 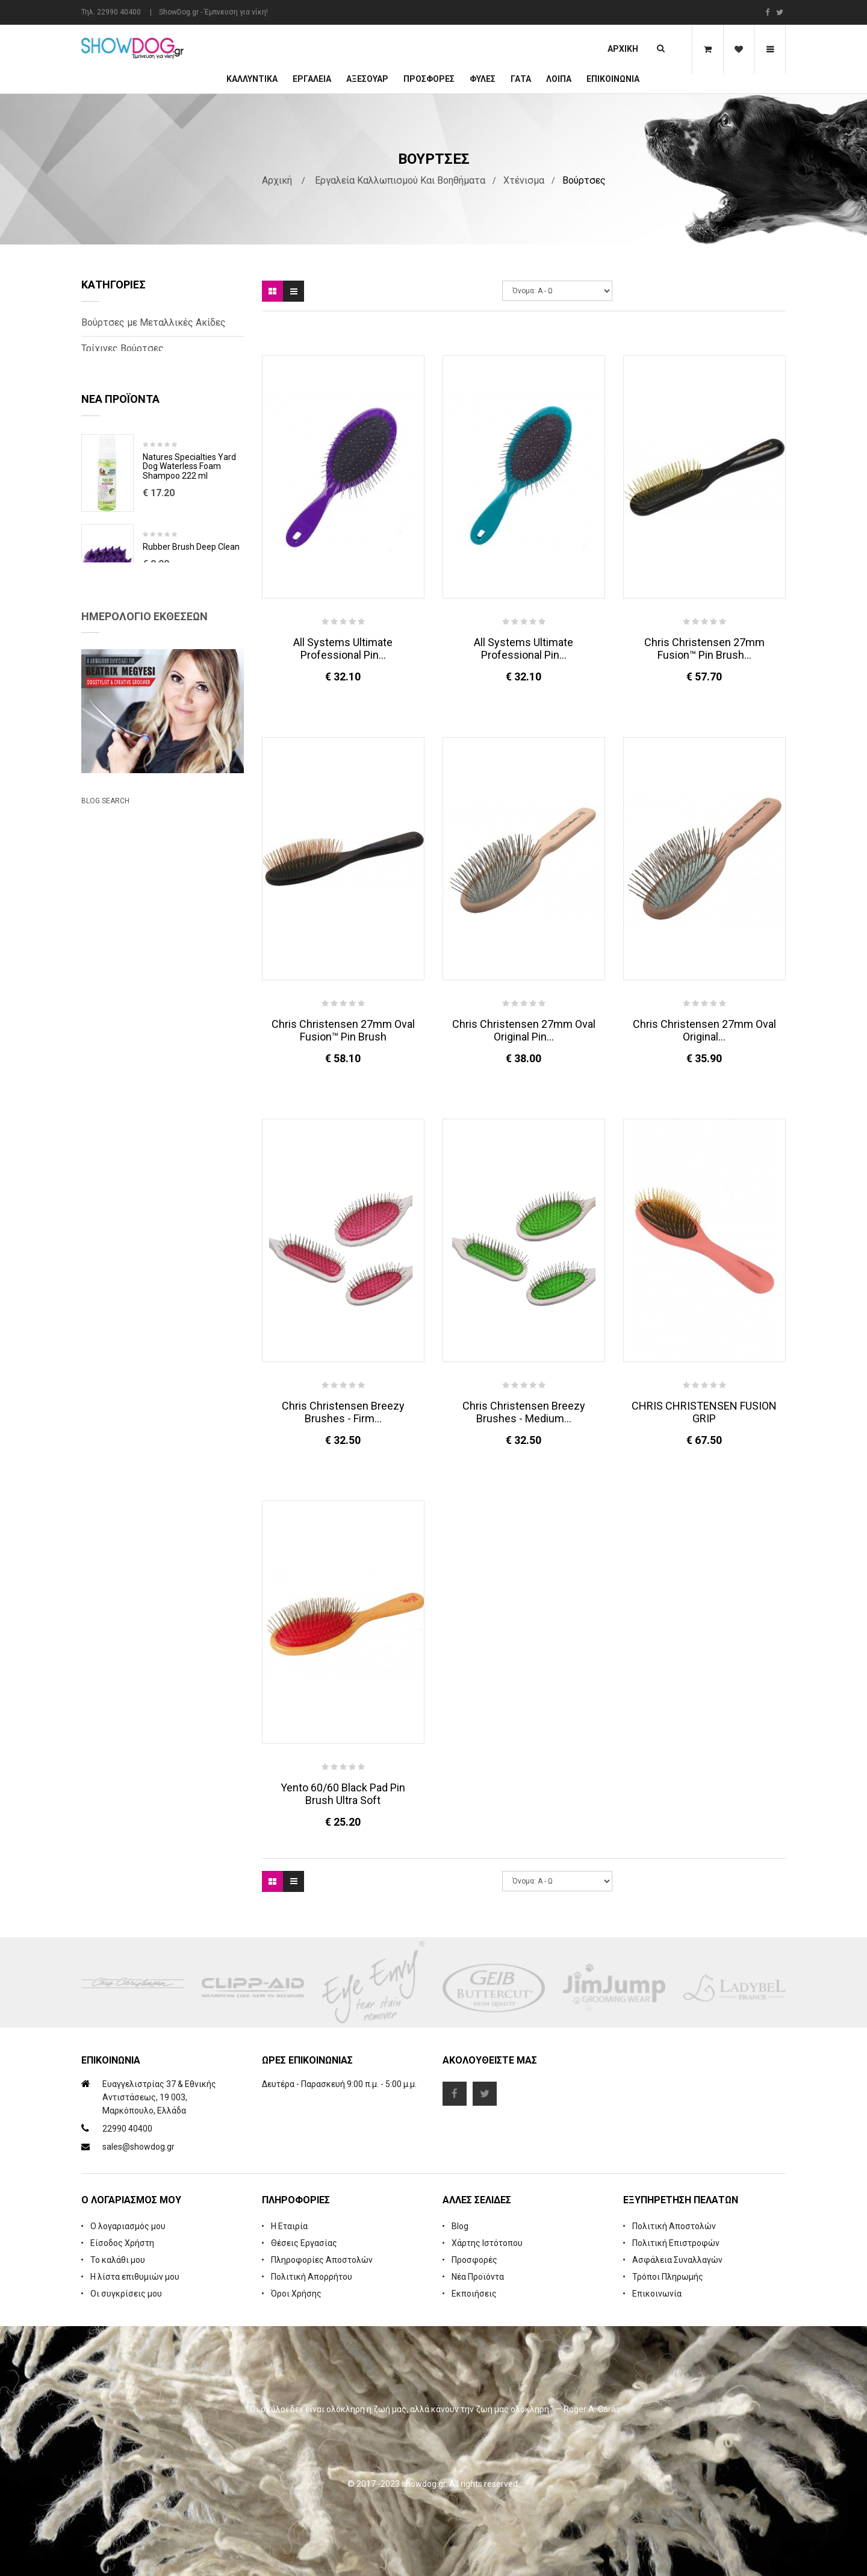 I want to click on All Systems Ultimate Professional Pin..., so click(x=343, y=648).